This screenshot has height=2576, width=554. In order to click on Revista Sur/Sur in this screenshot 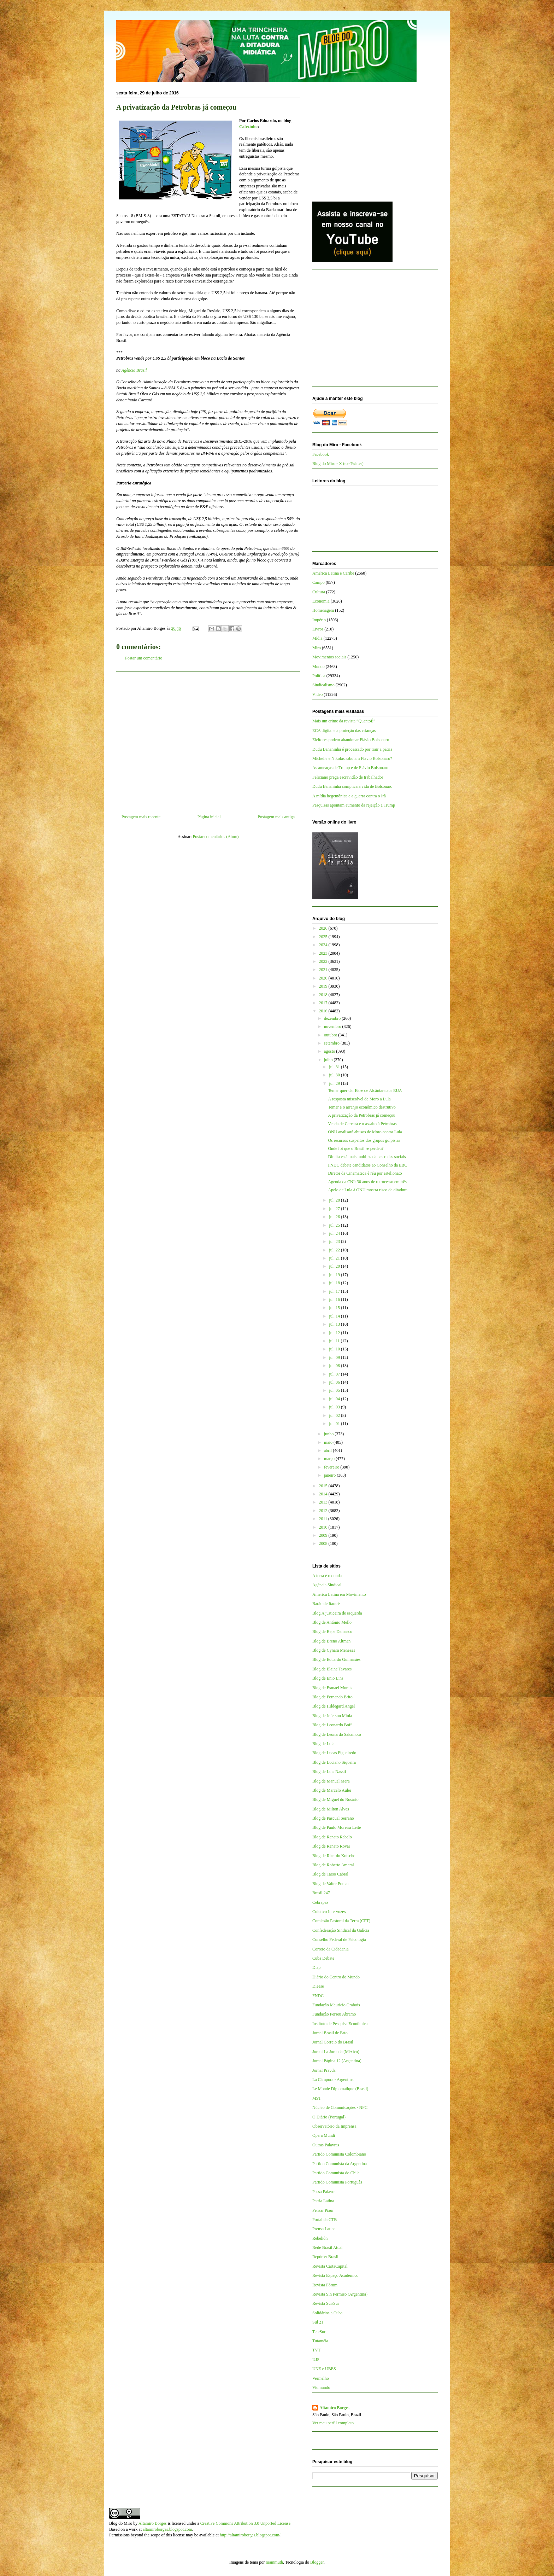, I will do `click(325, 2303)`.